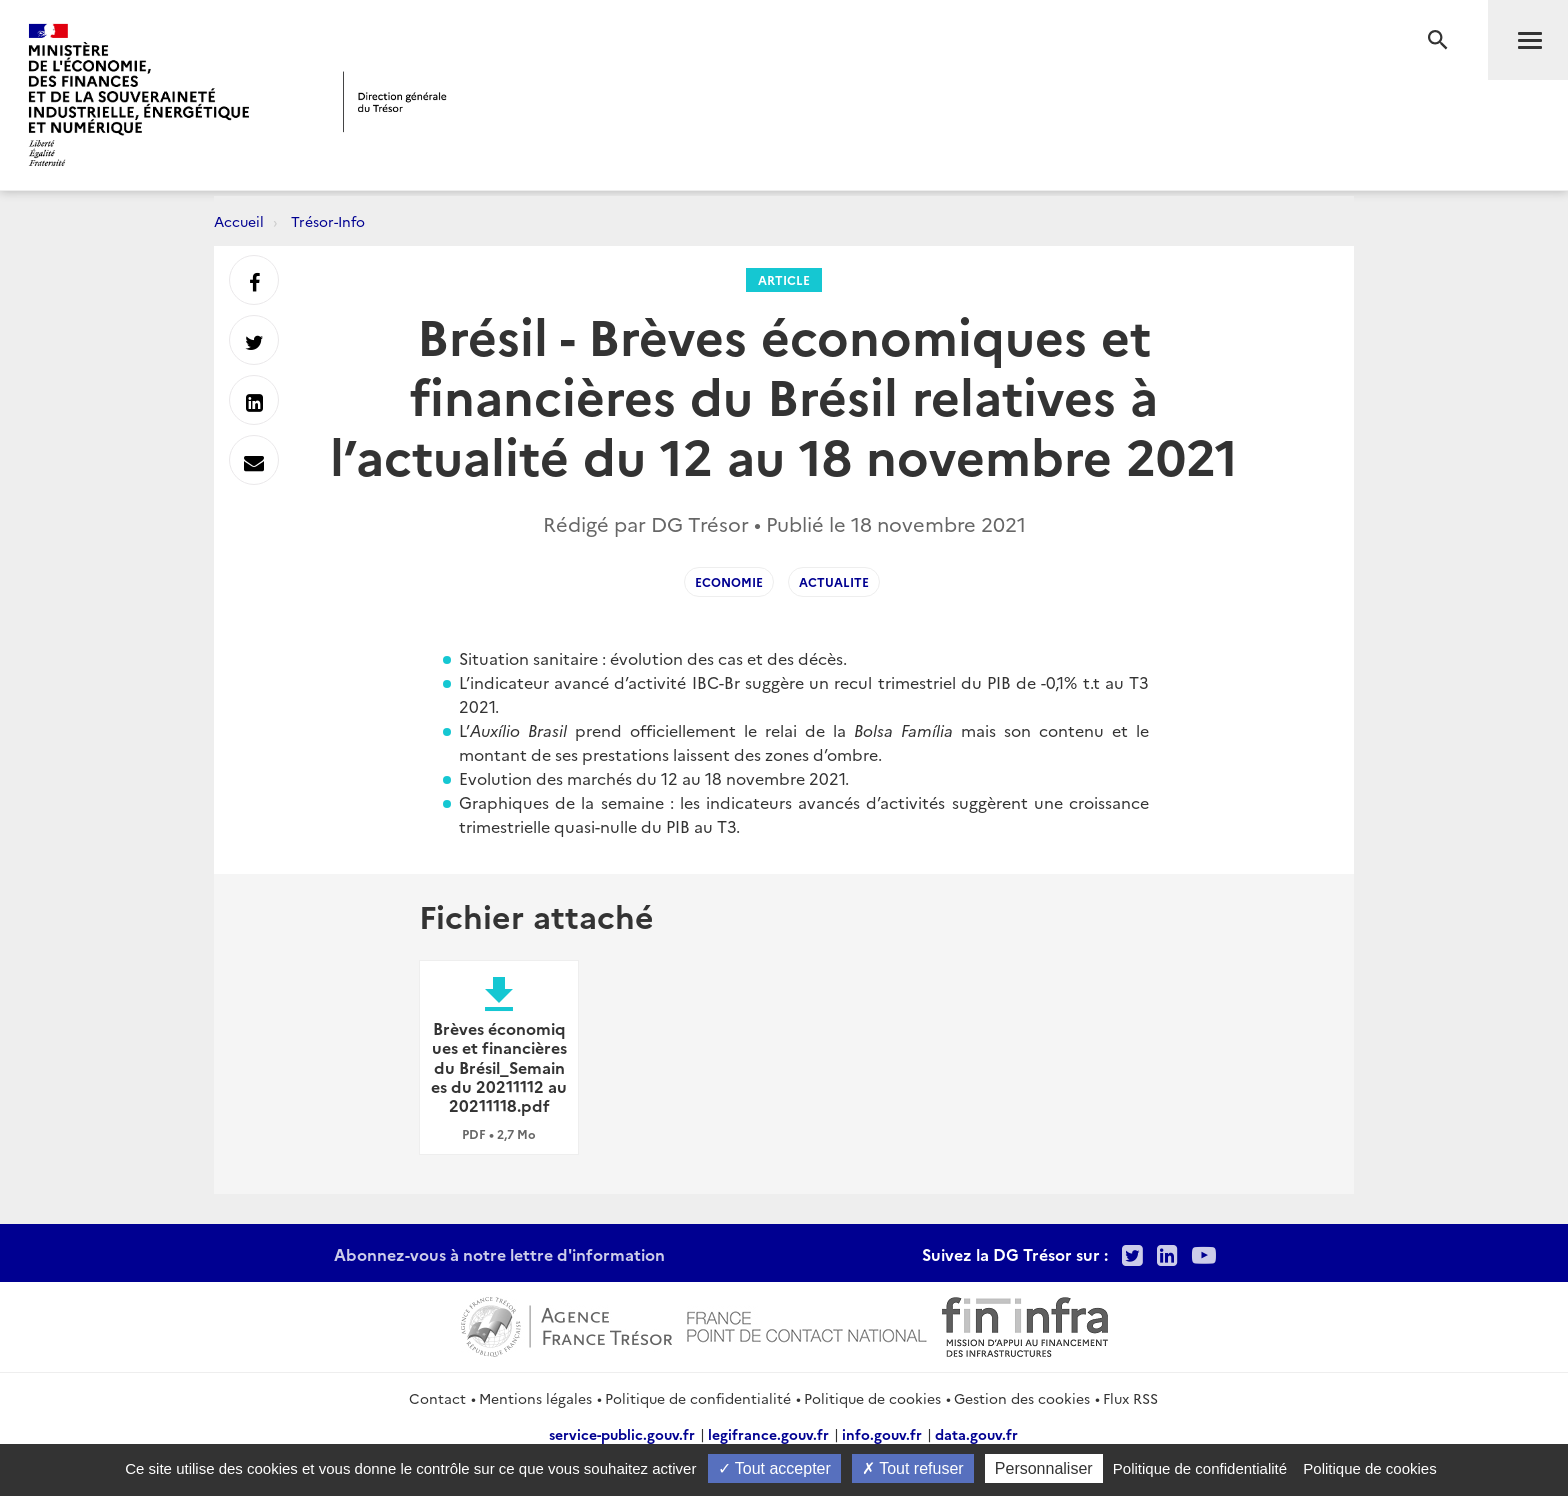 The image size is (1568, 1496). What do you see at coordinates (976, 1434) in the screenshot?
I see `data.gouv.fr` at bounding box center [976, 1434].